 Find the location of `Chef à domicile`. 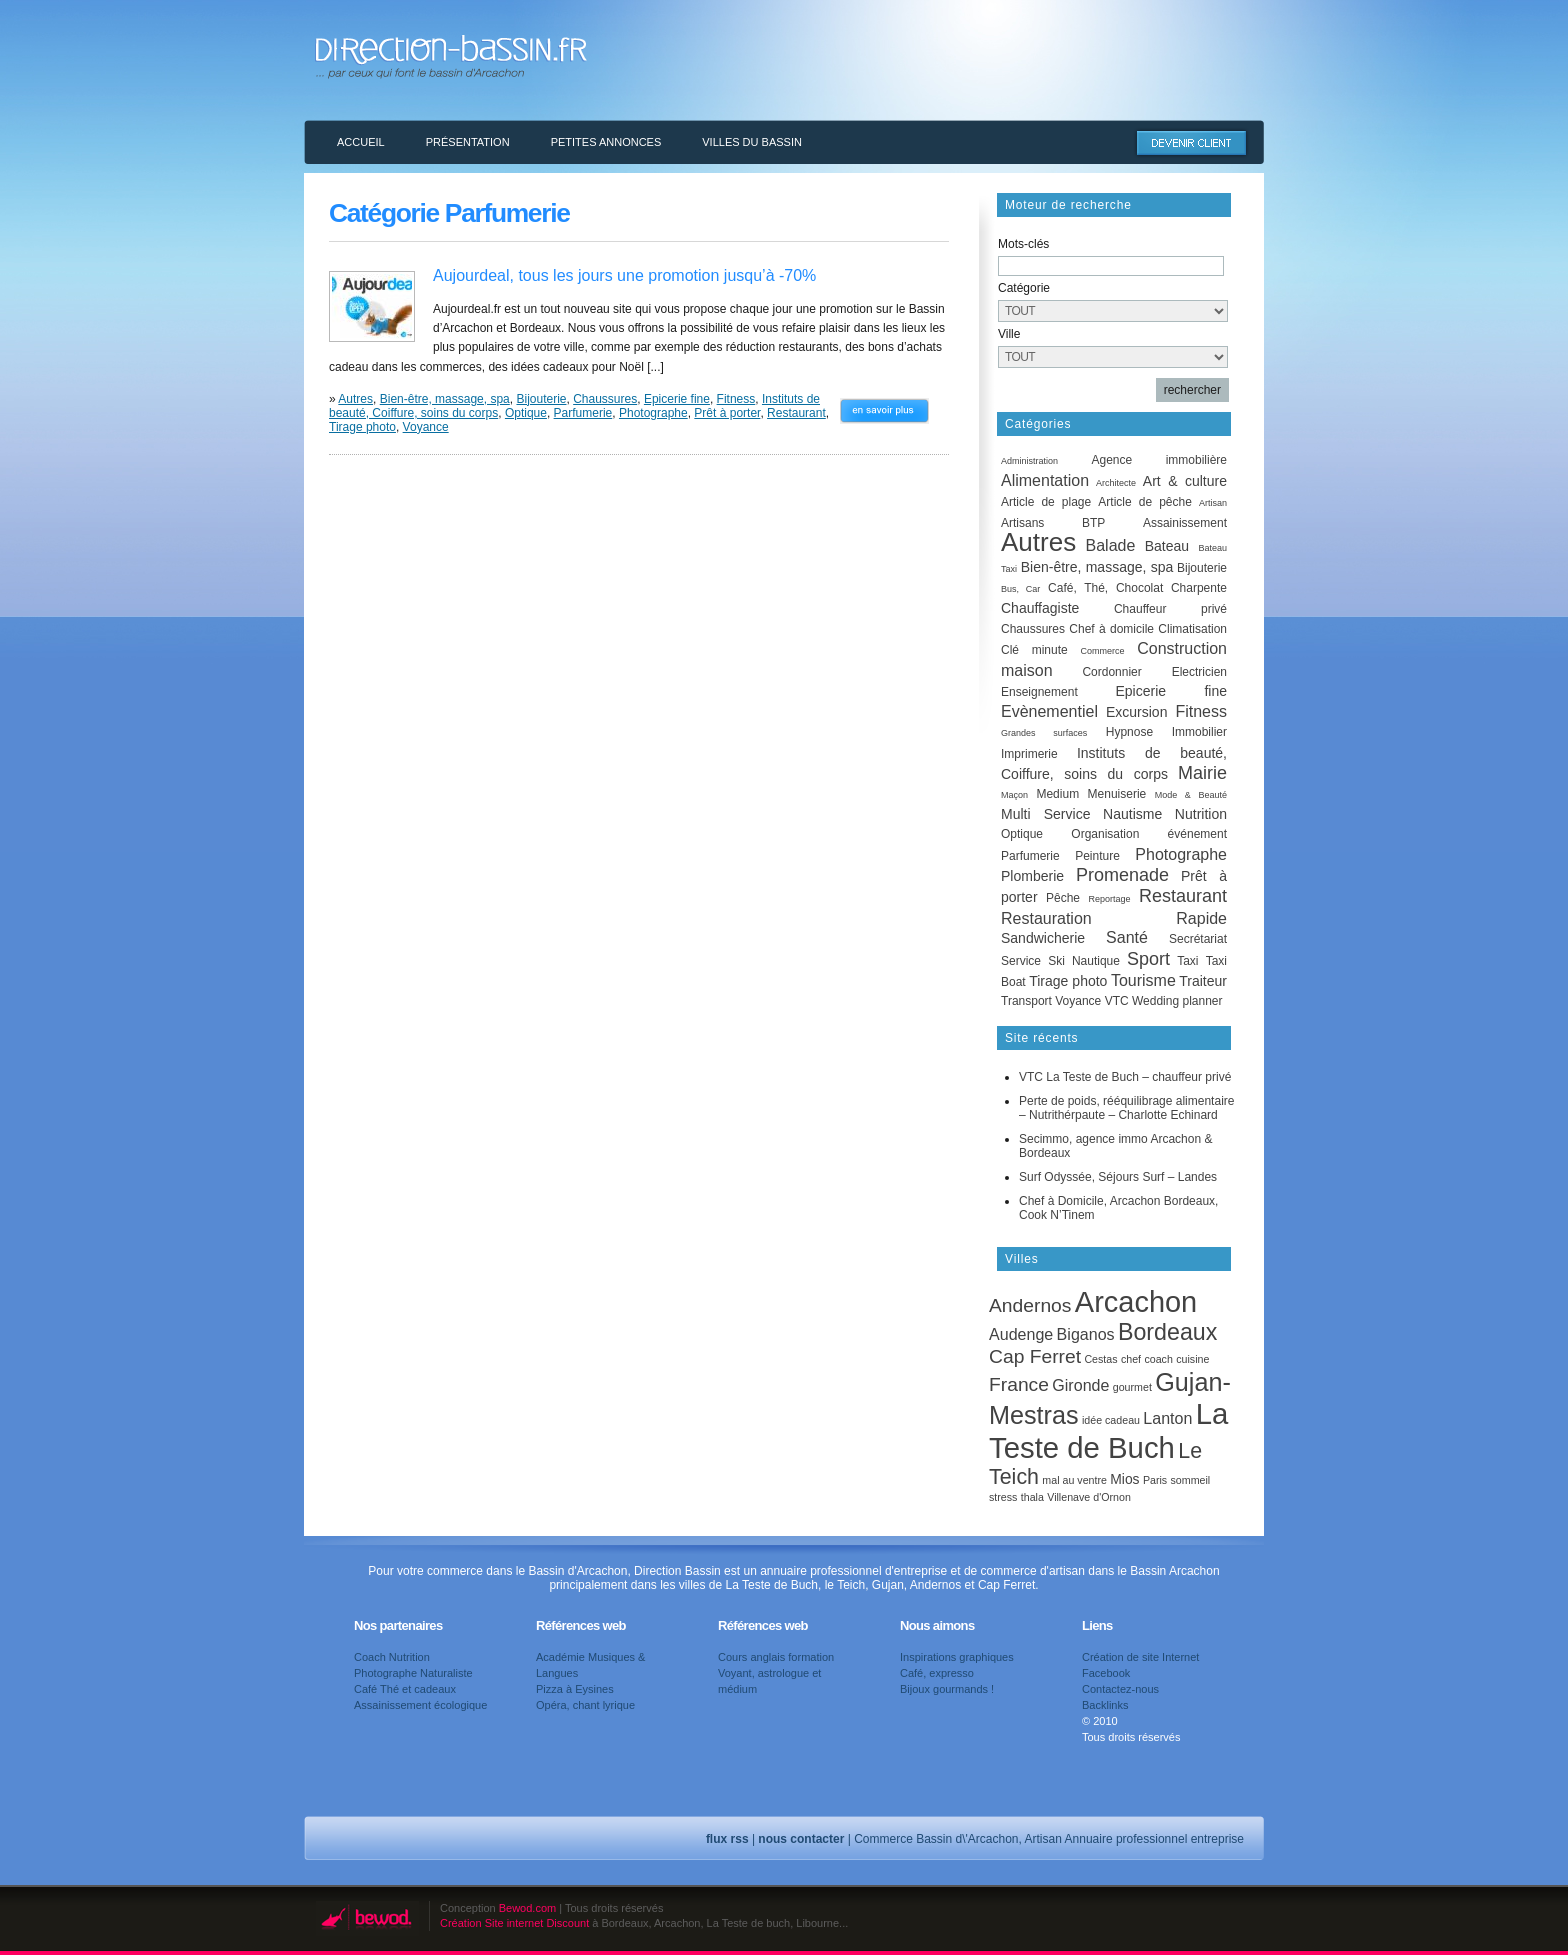

Chef à domicile is located at coordinates (1111, 629).